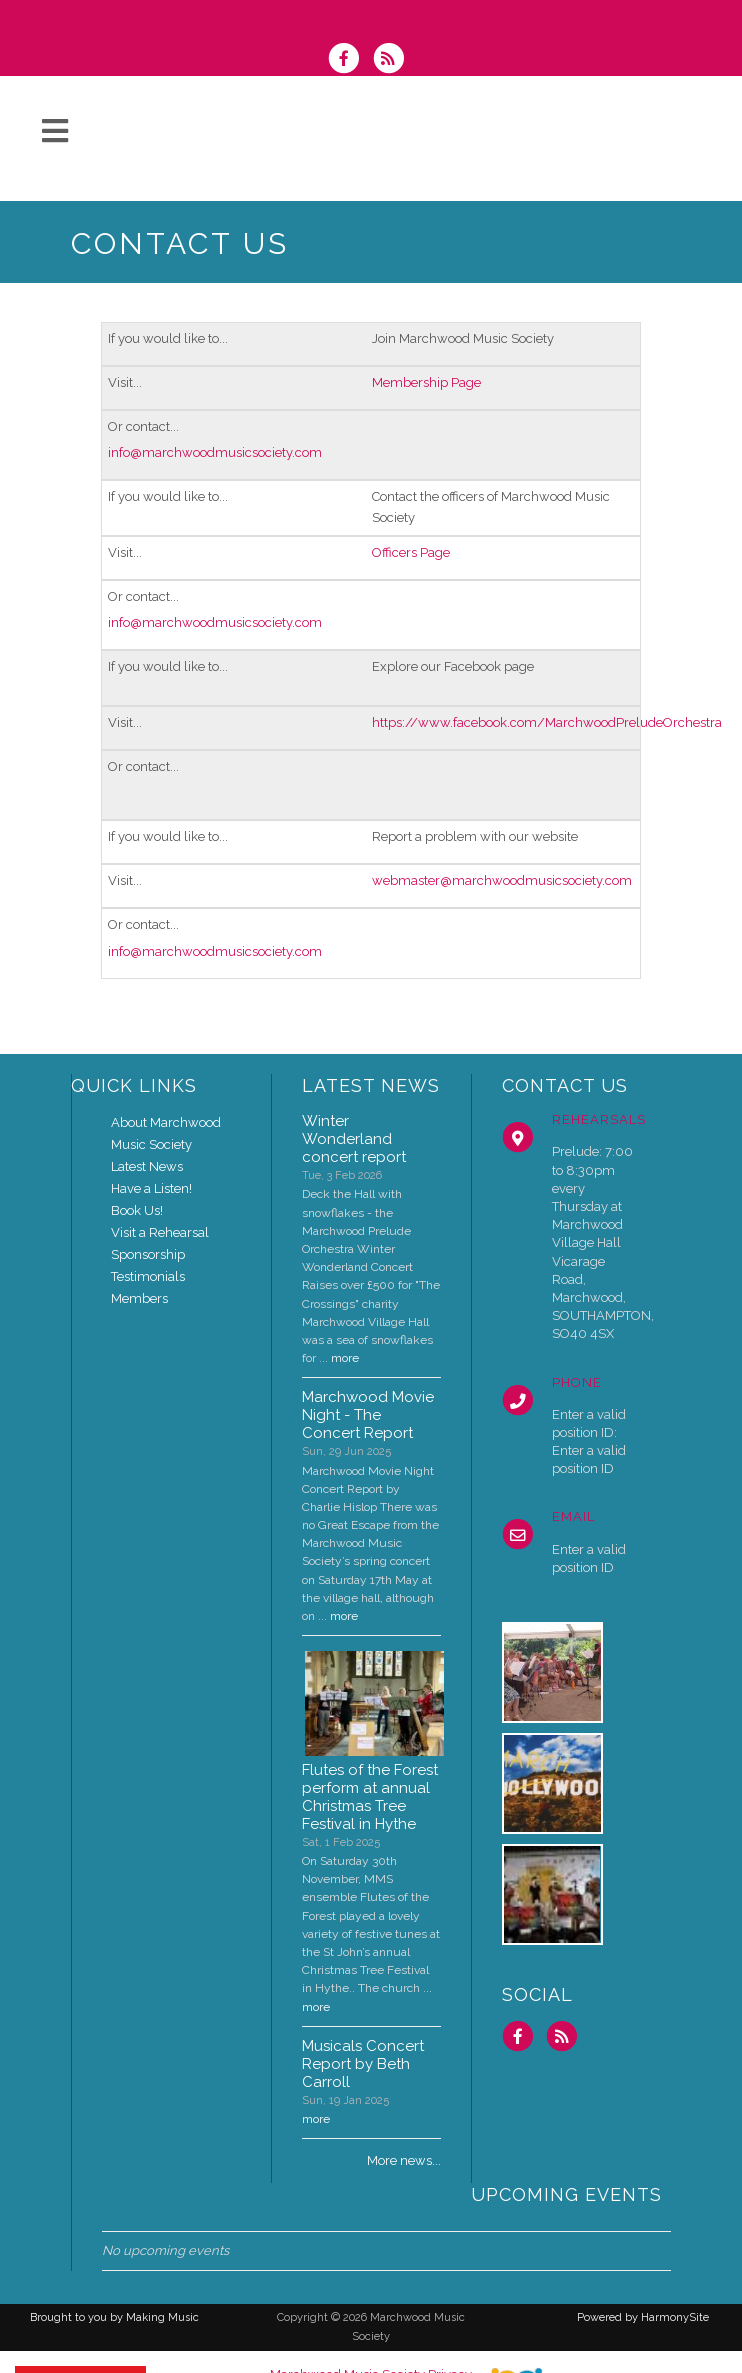  I want to click on info@marchwoodmusic, so click(180, 452).